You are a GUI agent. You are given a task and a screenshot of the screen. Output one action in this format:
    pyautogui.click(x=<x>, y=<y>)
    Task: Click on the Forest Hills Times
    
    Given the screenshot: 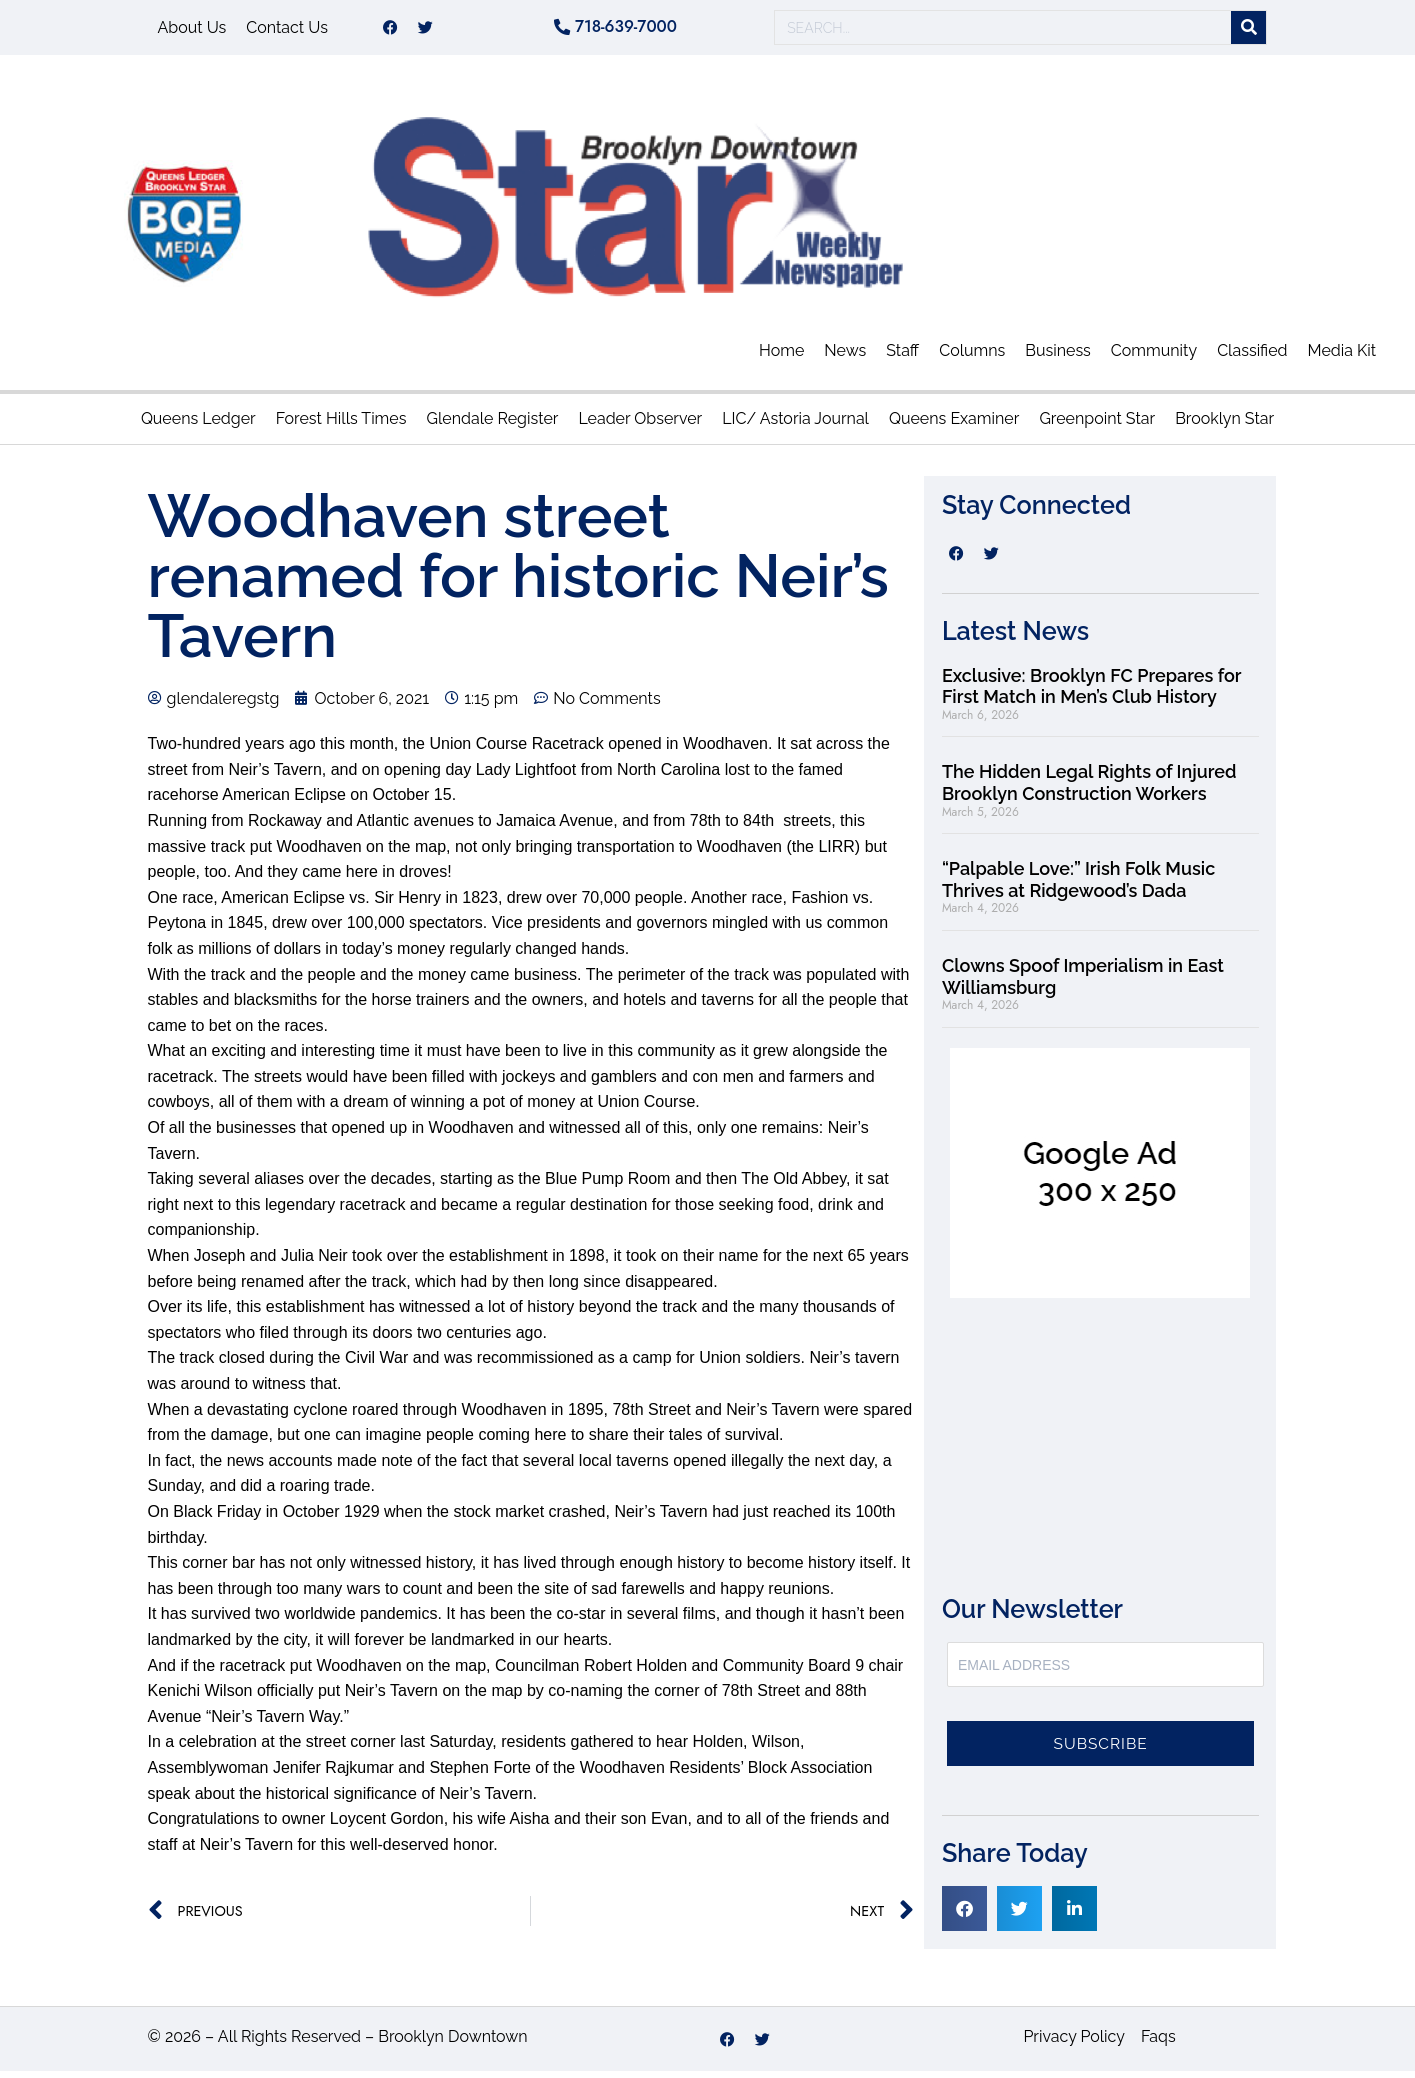 What is the action you would take?
    pyautogui.click(x=341, y=425)
    